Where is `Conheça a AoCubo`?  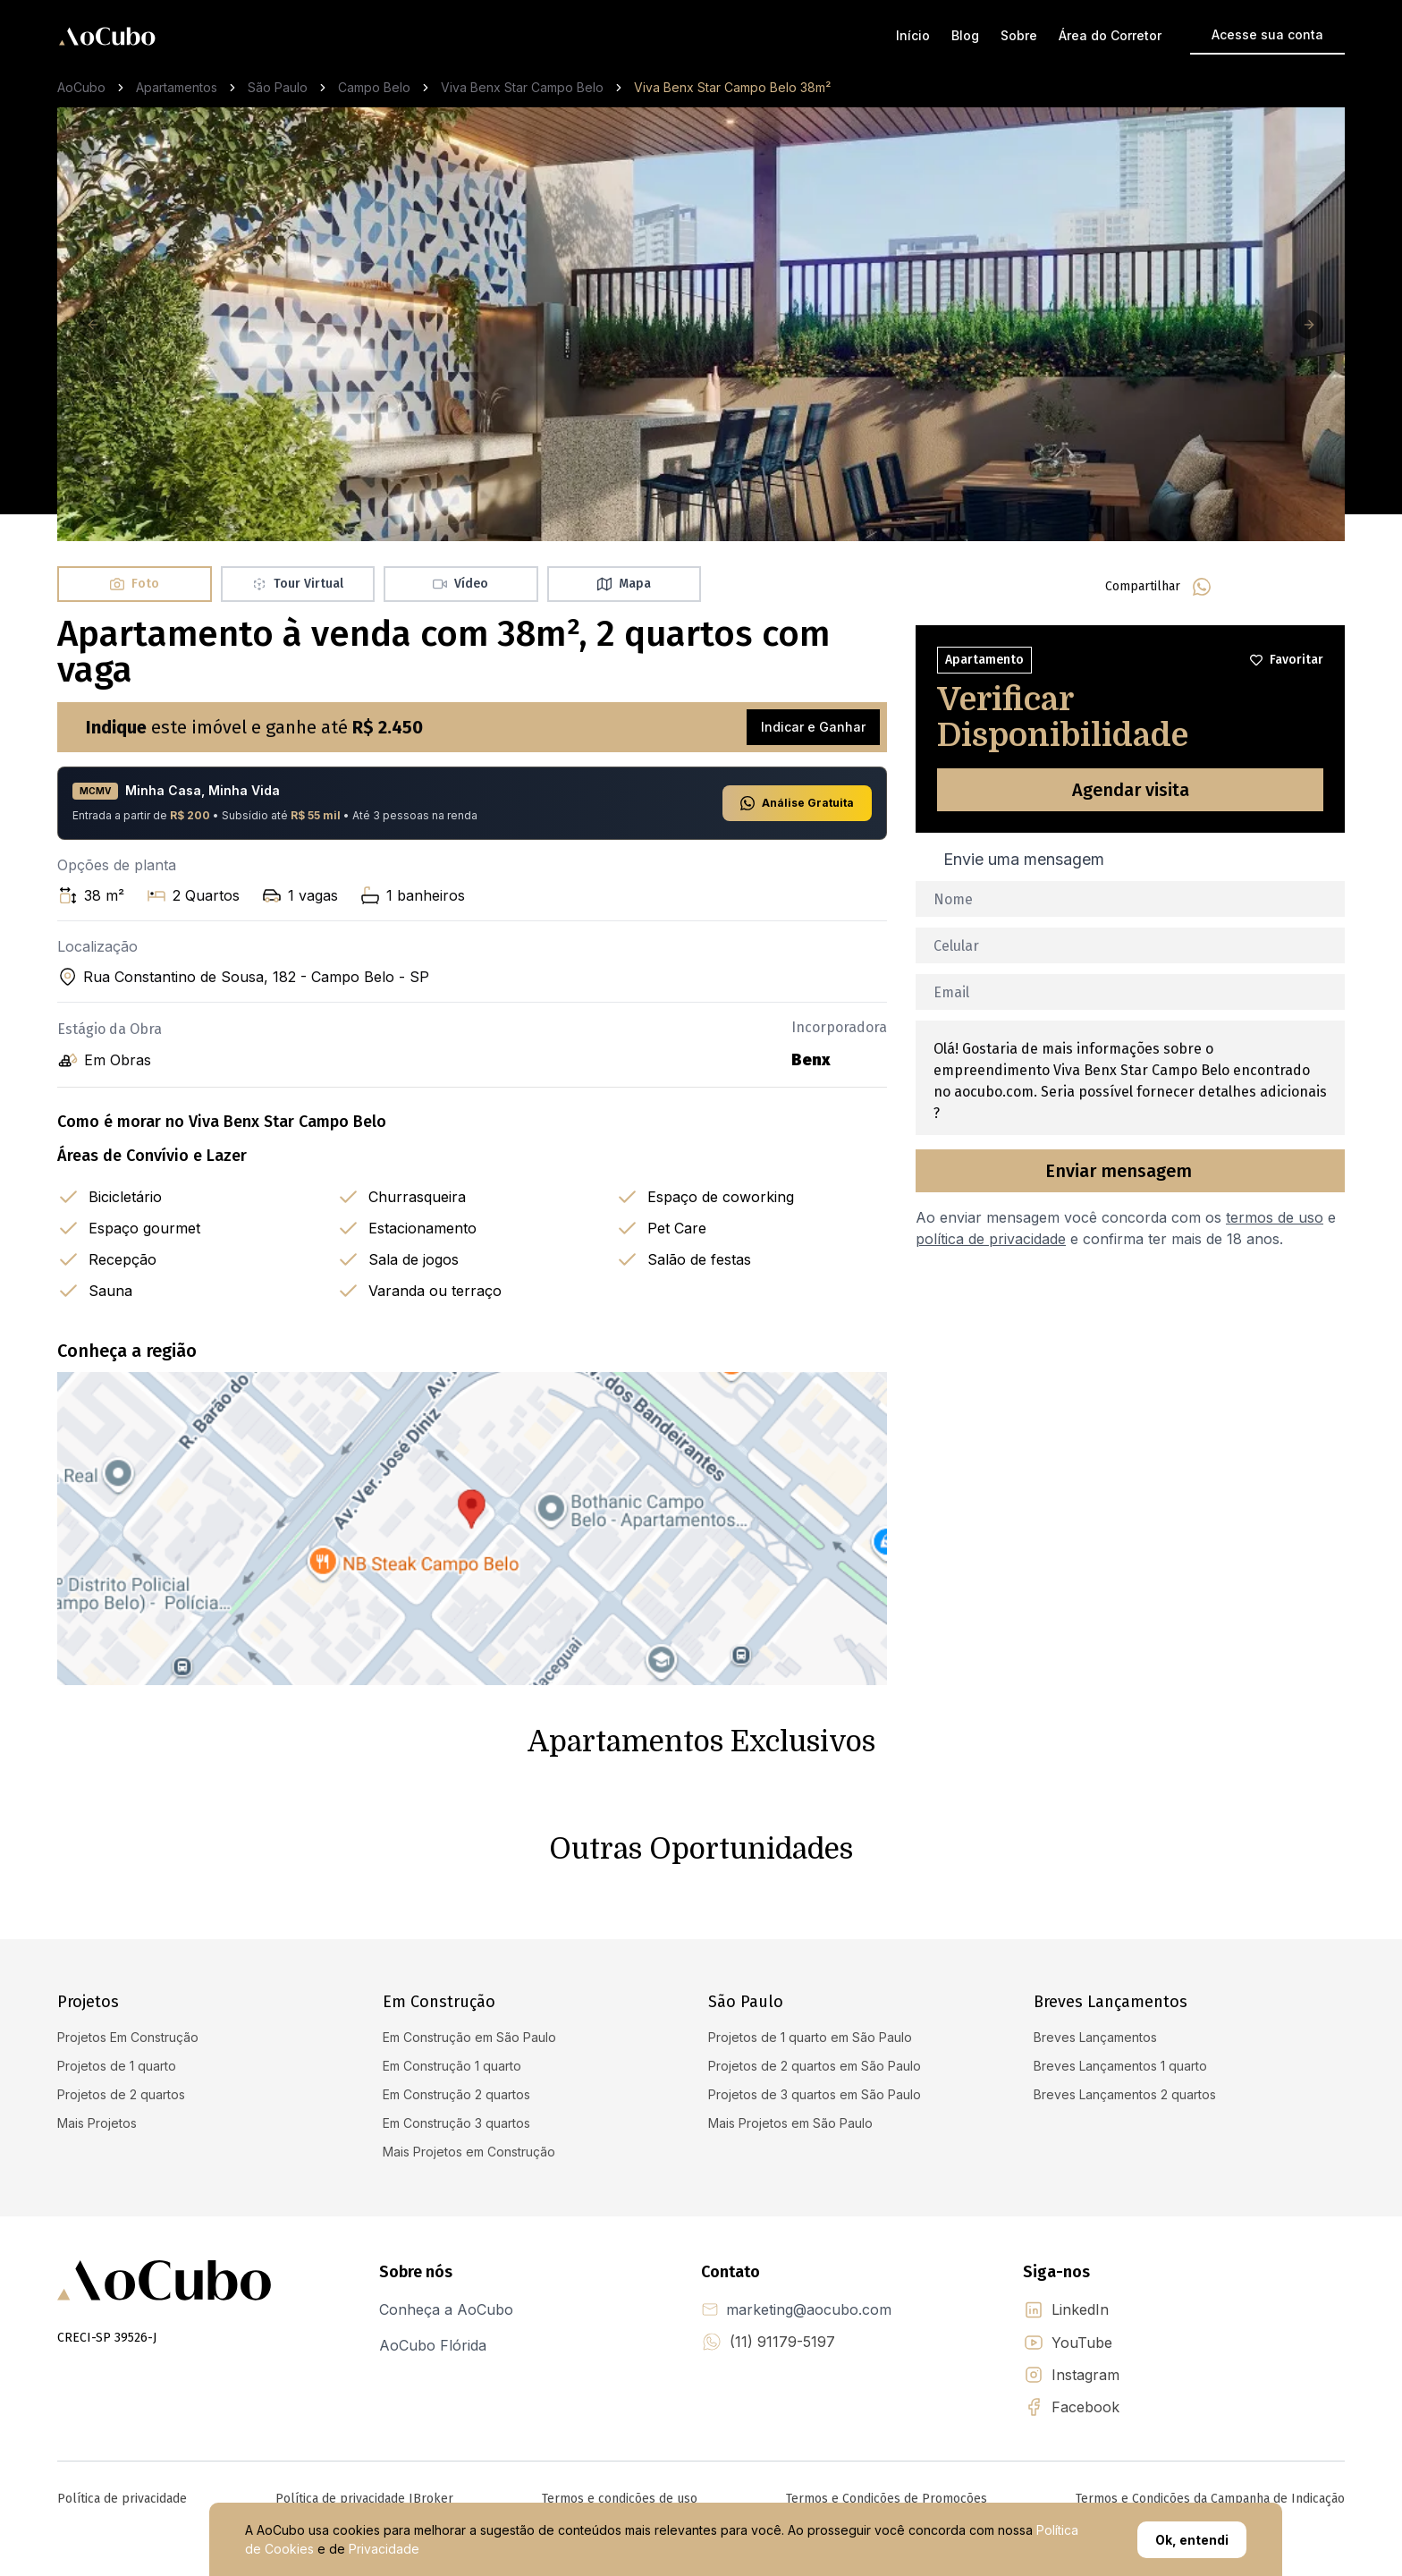 Conheça a AoCubo is located at coordinates (446, 2309).